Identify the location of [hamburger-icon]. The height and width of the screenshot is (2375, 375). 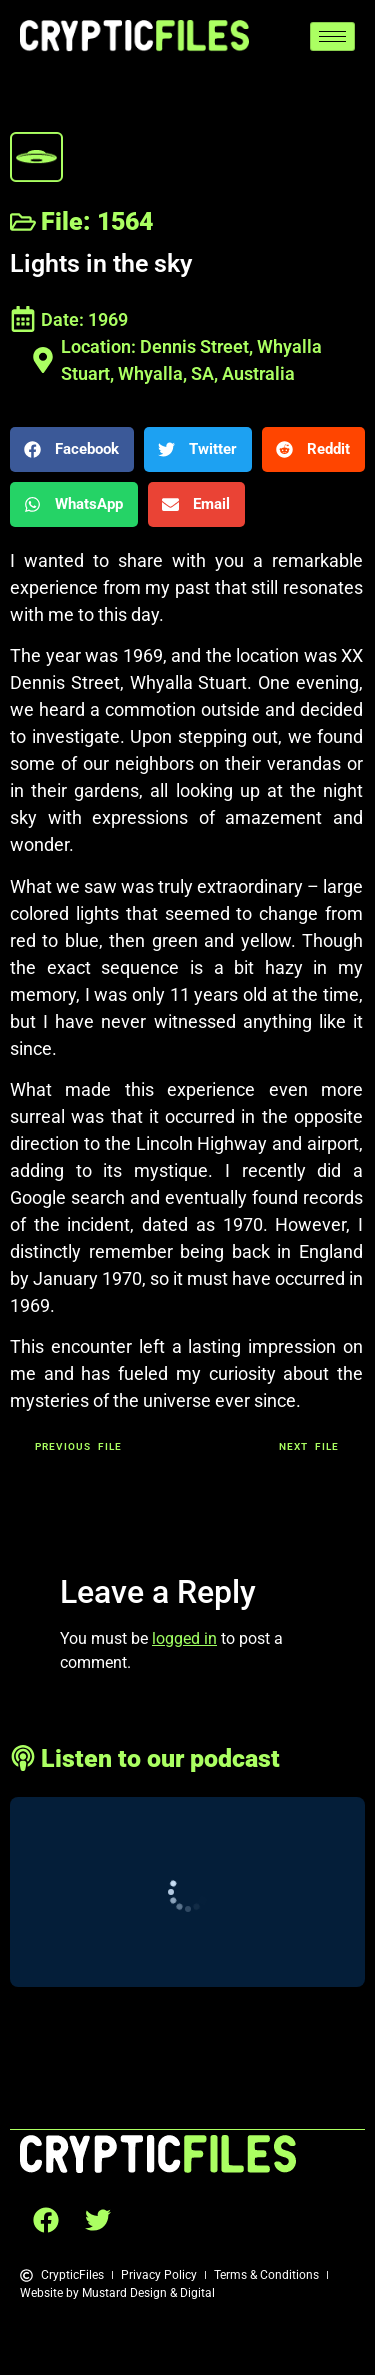
(332, 36).